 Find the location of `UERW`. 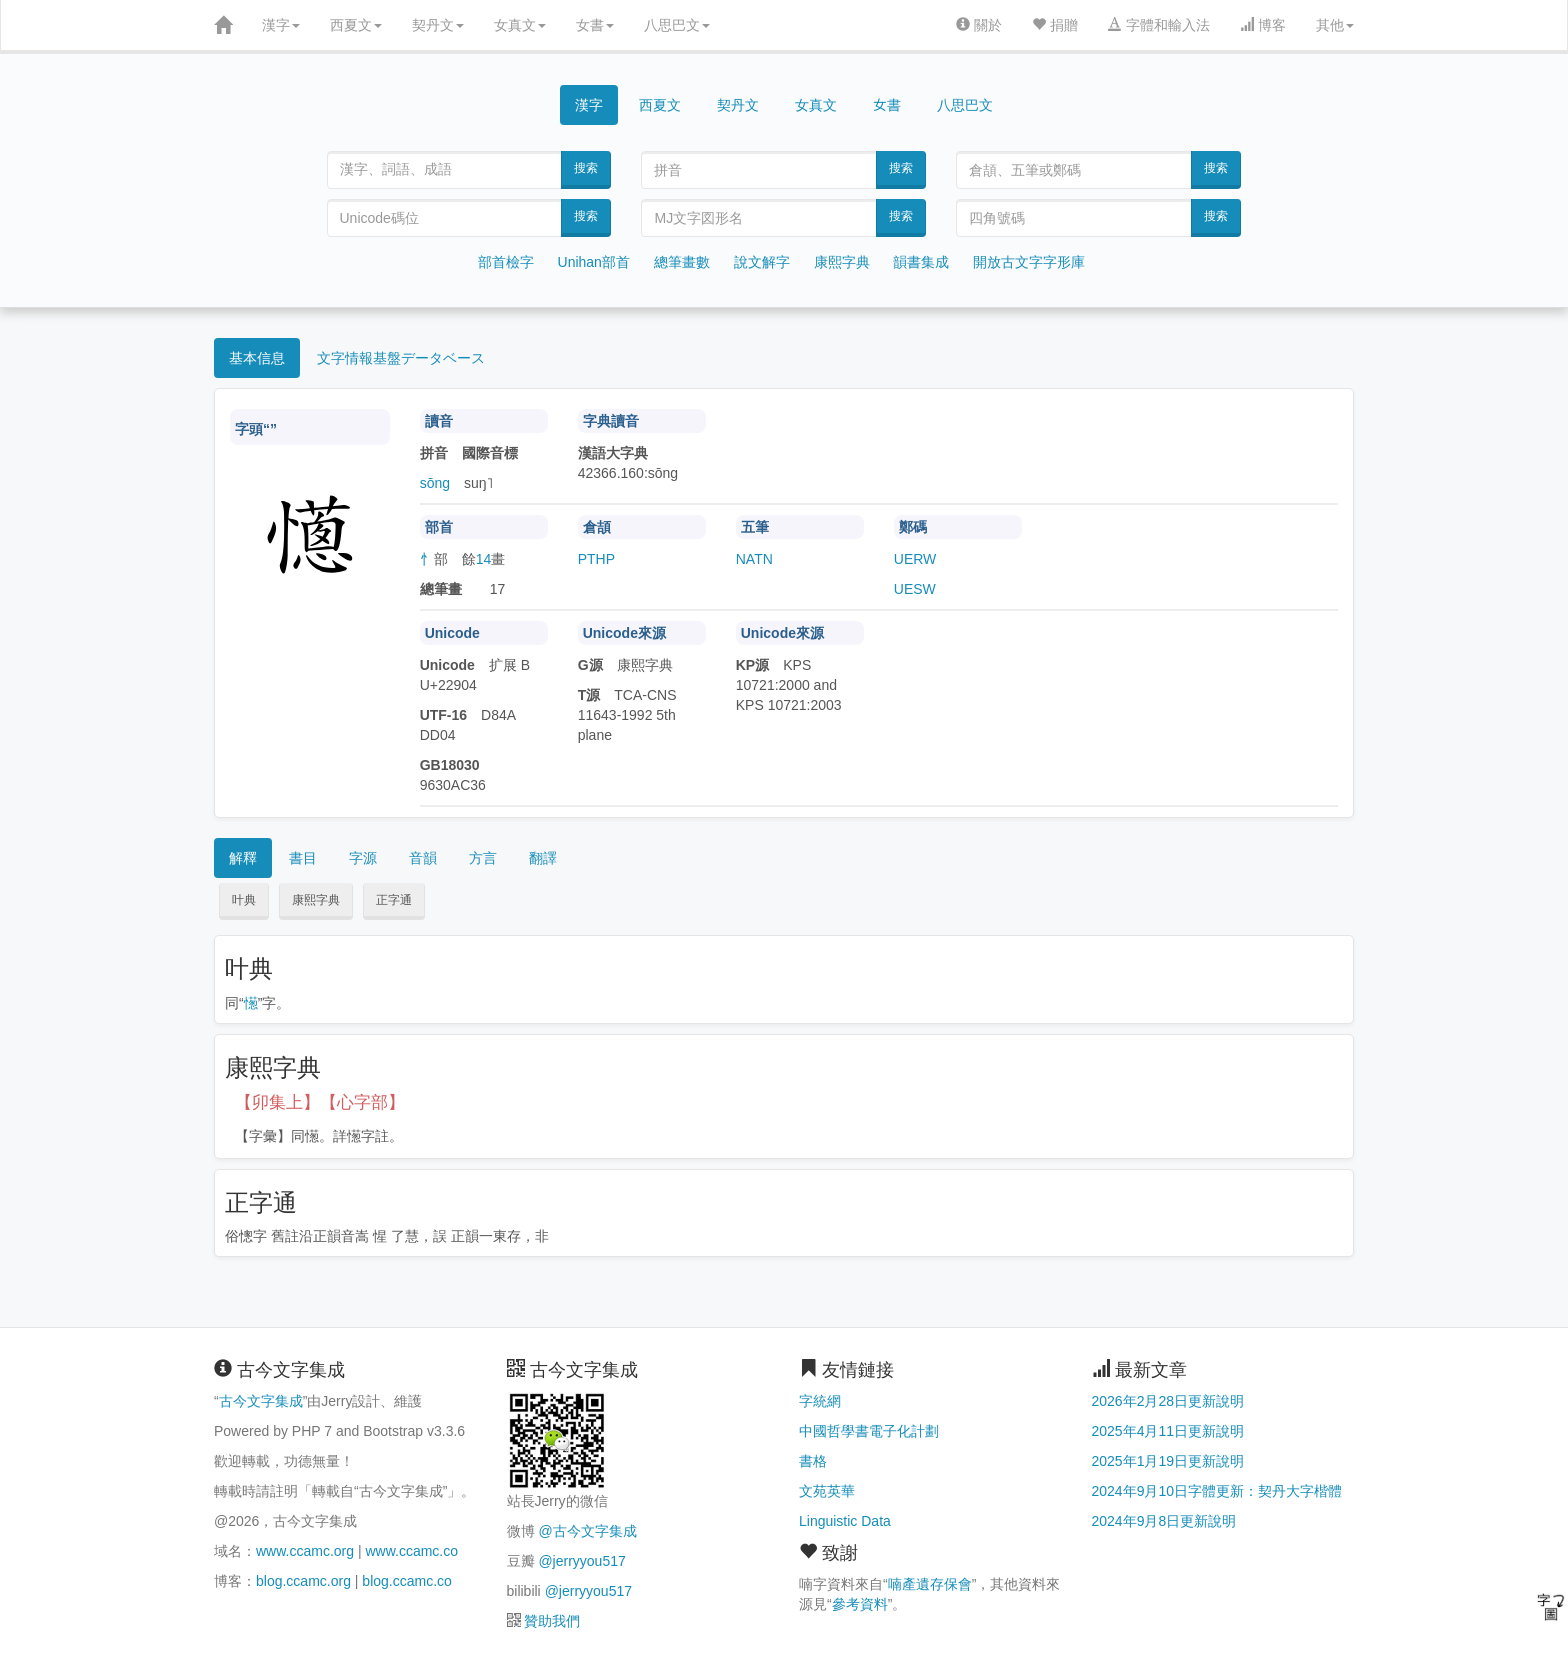

UERW is located at coordinates (915, 559).